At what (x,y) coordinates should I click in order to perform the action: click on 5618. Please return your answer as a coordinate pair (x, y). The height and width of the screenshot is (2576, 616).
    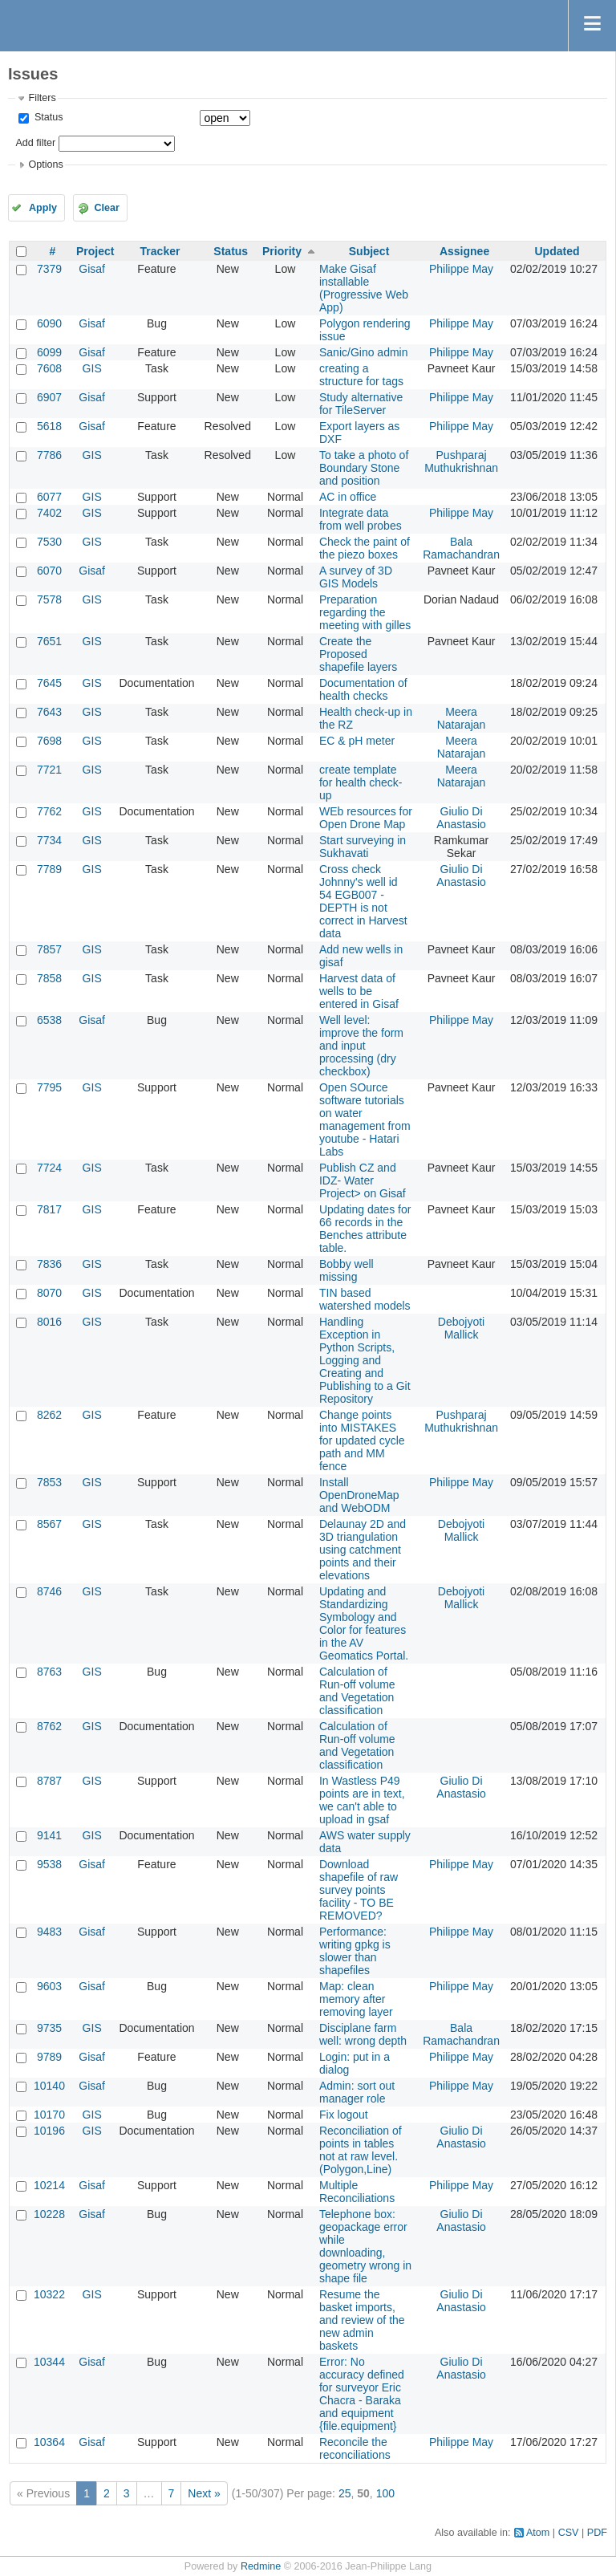
    Looking at the image, I should click on (49, 426).